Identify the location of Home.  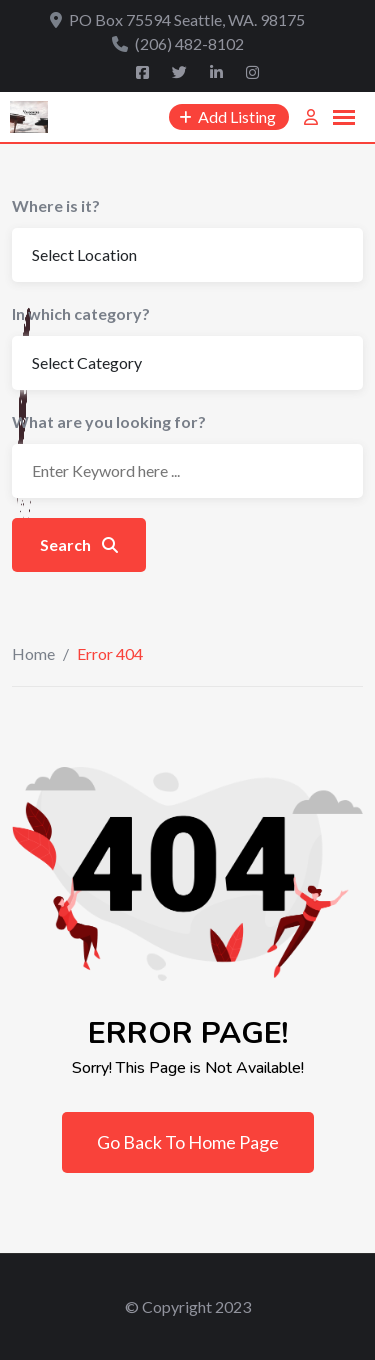
(33, 653).